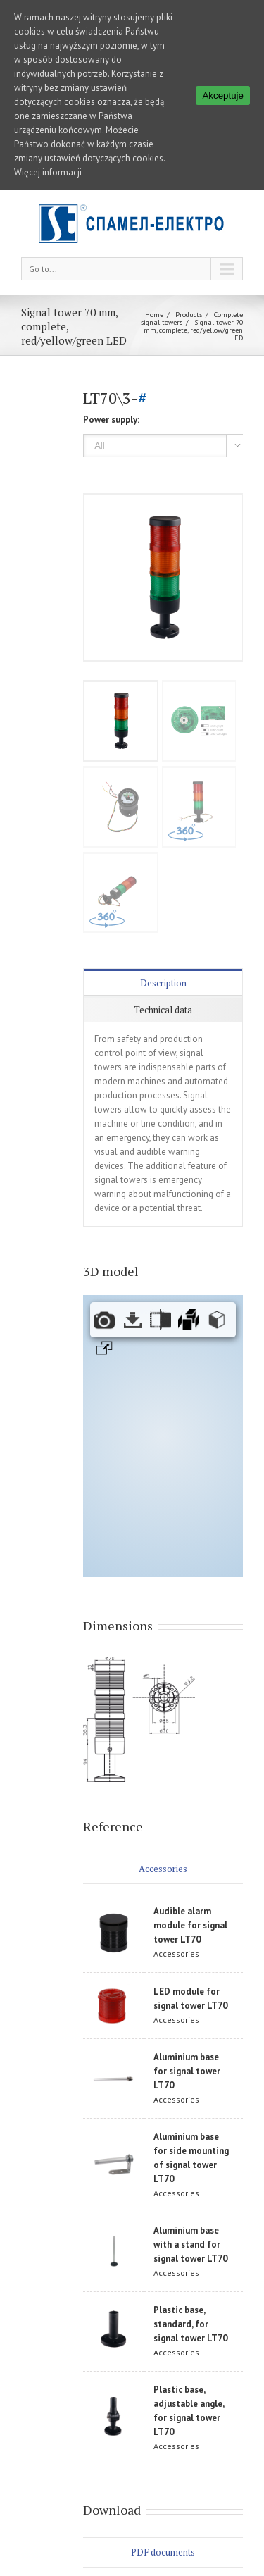 The height and width of the screenshot is (2576, 264). Describe the element at coordinates (163, 2552) in the screenshot. I see `PDF documents` at that location.